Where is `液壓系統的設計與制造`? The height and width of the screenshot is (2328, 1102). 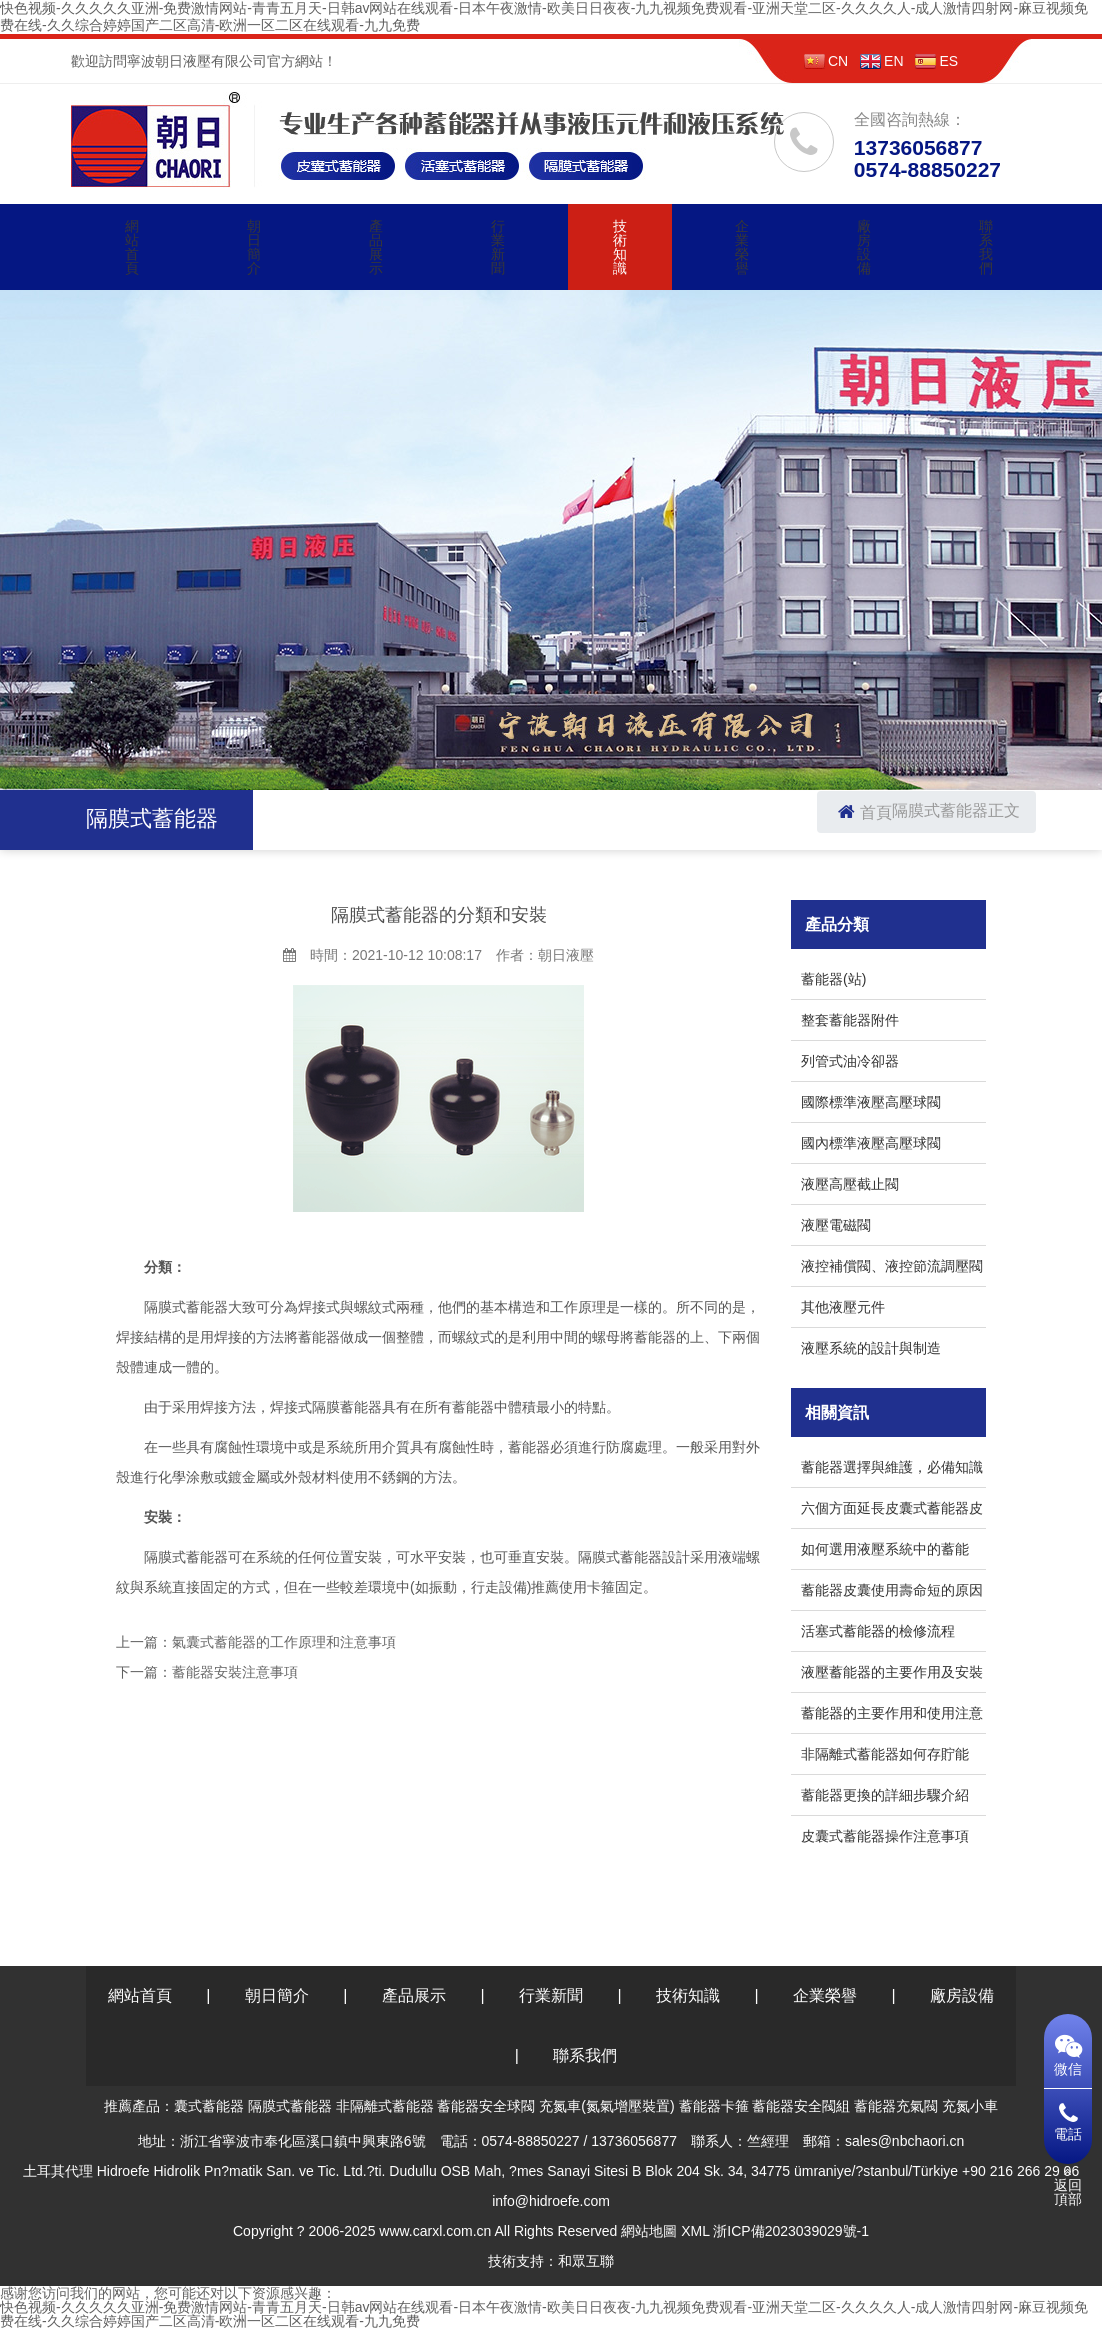
液壓系統的設計與制造 is located at coordinates (871, 1348).